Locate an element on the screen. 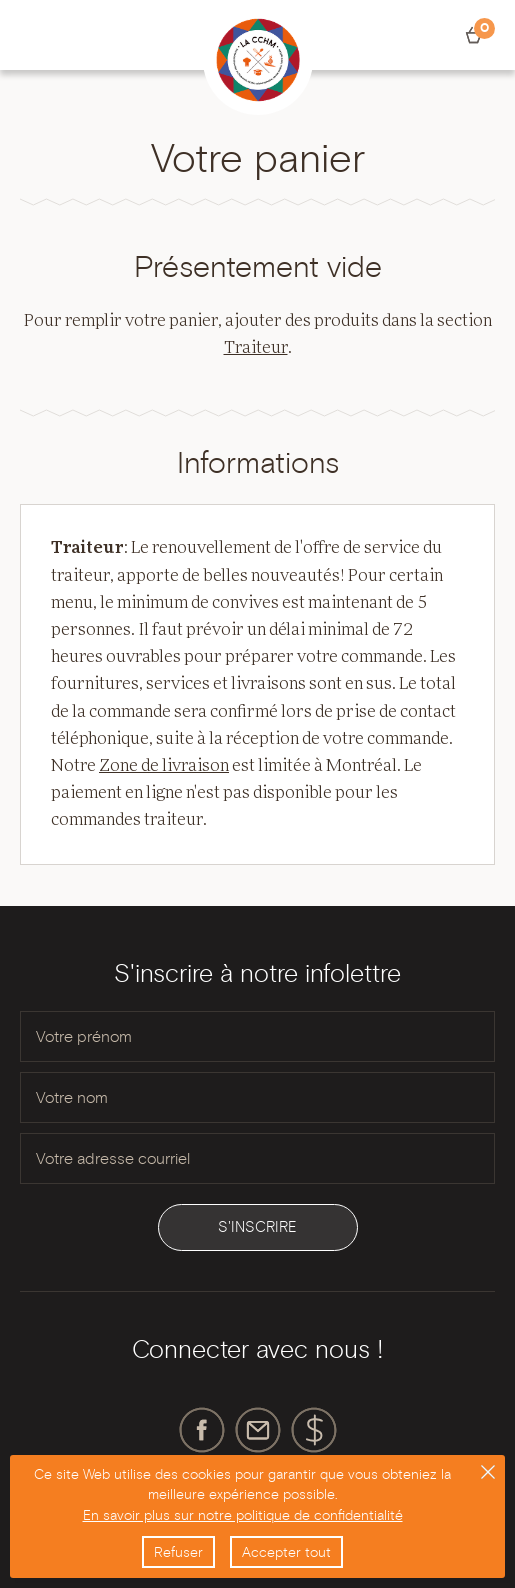  Traiteur is located at coordinates (256, 348).